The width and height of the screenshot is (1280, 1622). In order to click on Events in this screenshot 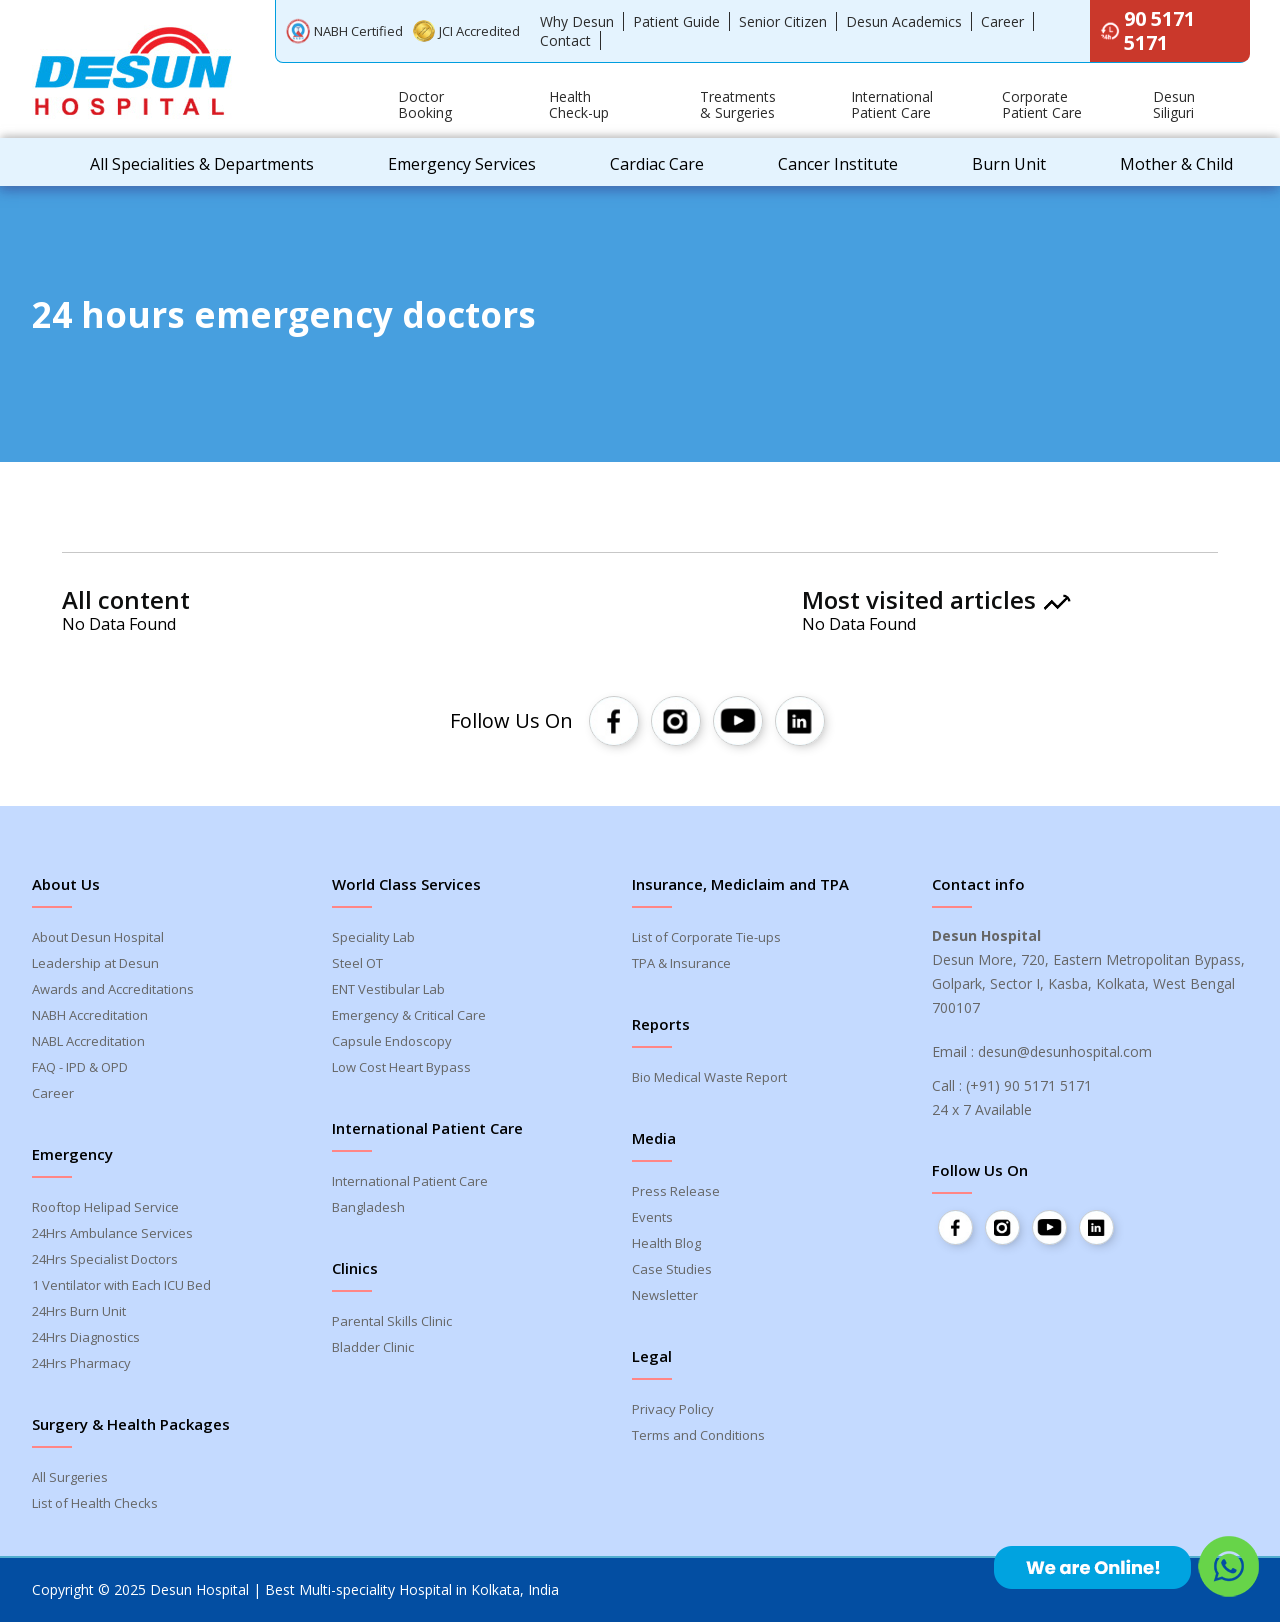, I will do `click(652, 1217)`.